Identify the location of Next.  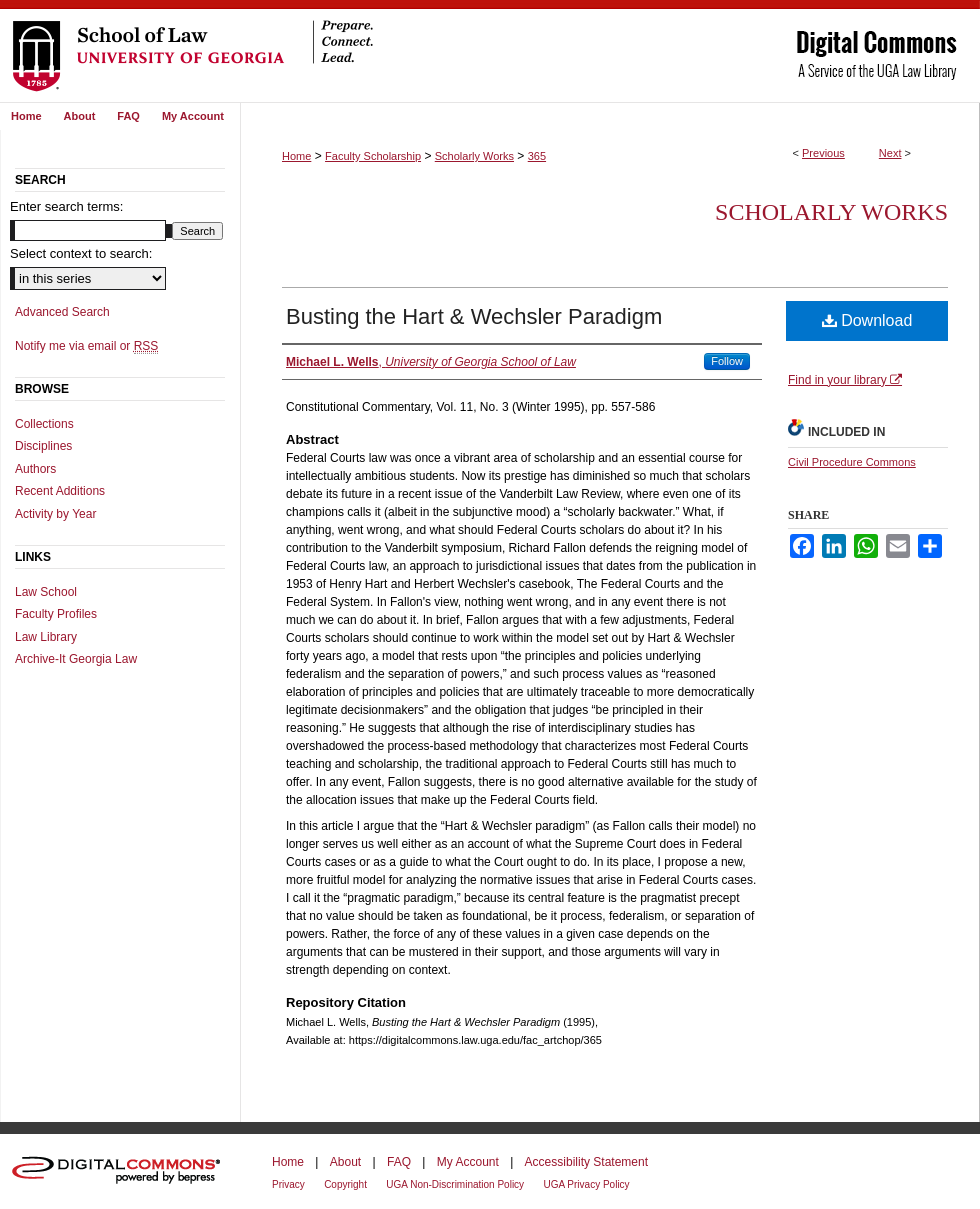
(890, 153).